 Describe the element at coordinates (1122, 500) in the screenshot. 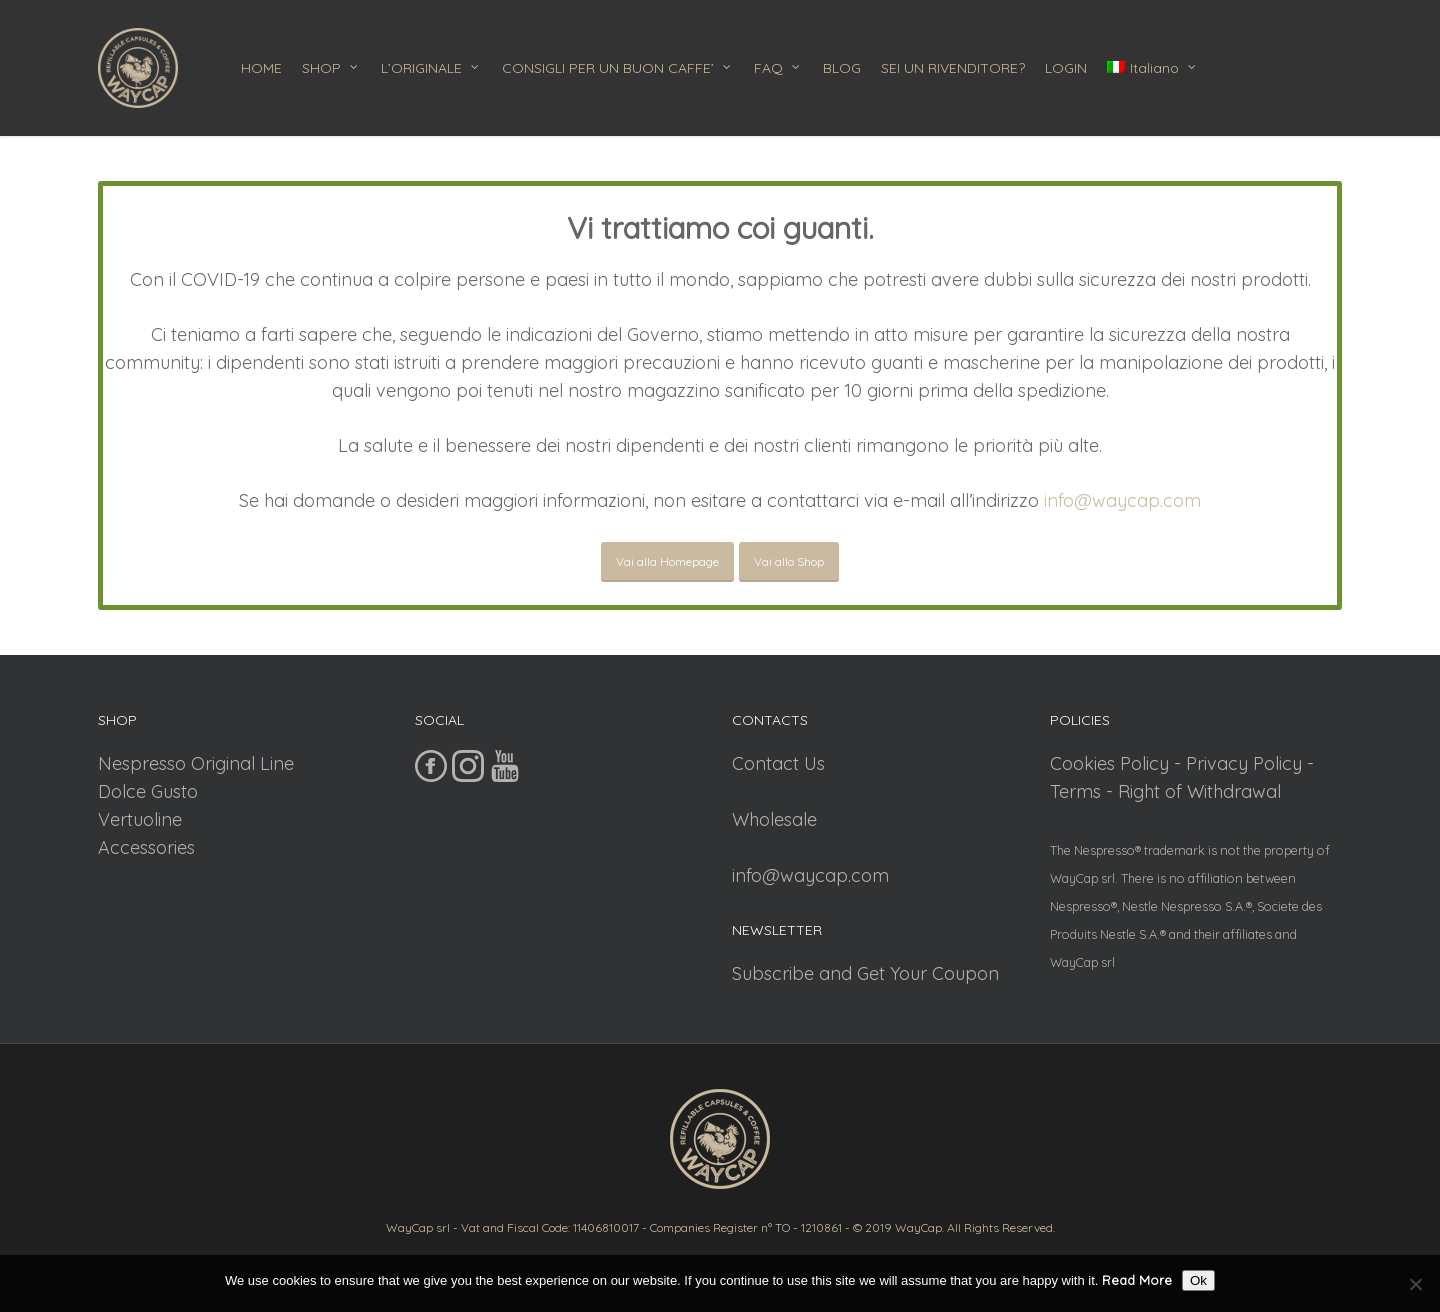

I see `info@waycap.com` at that location.